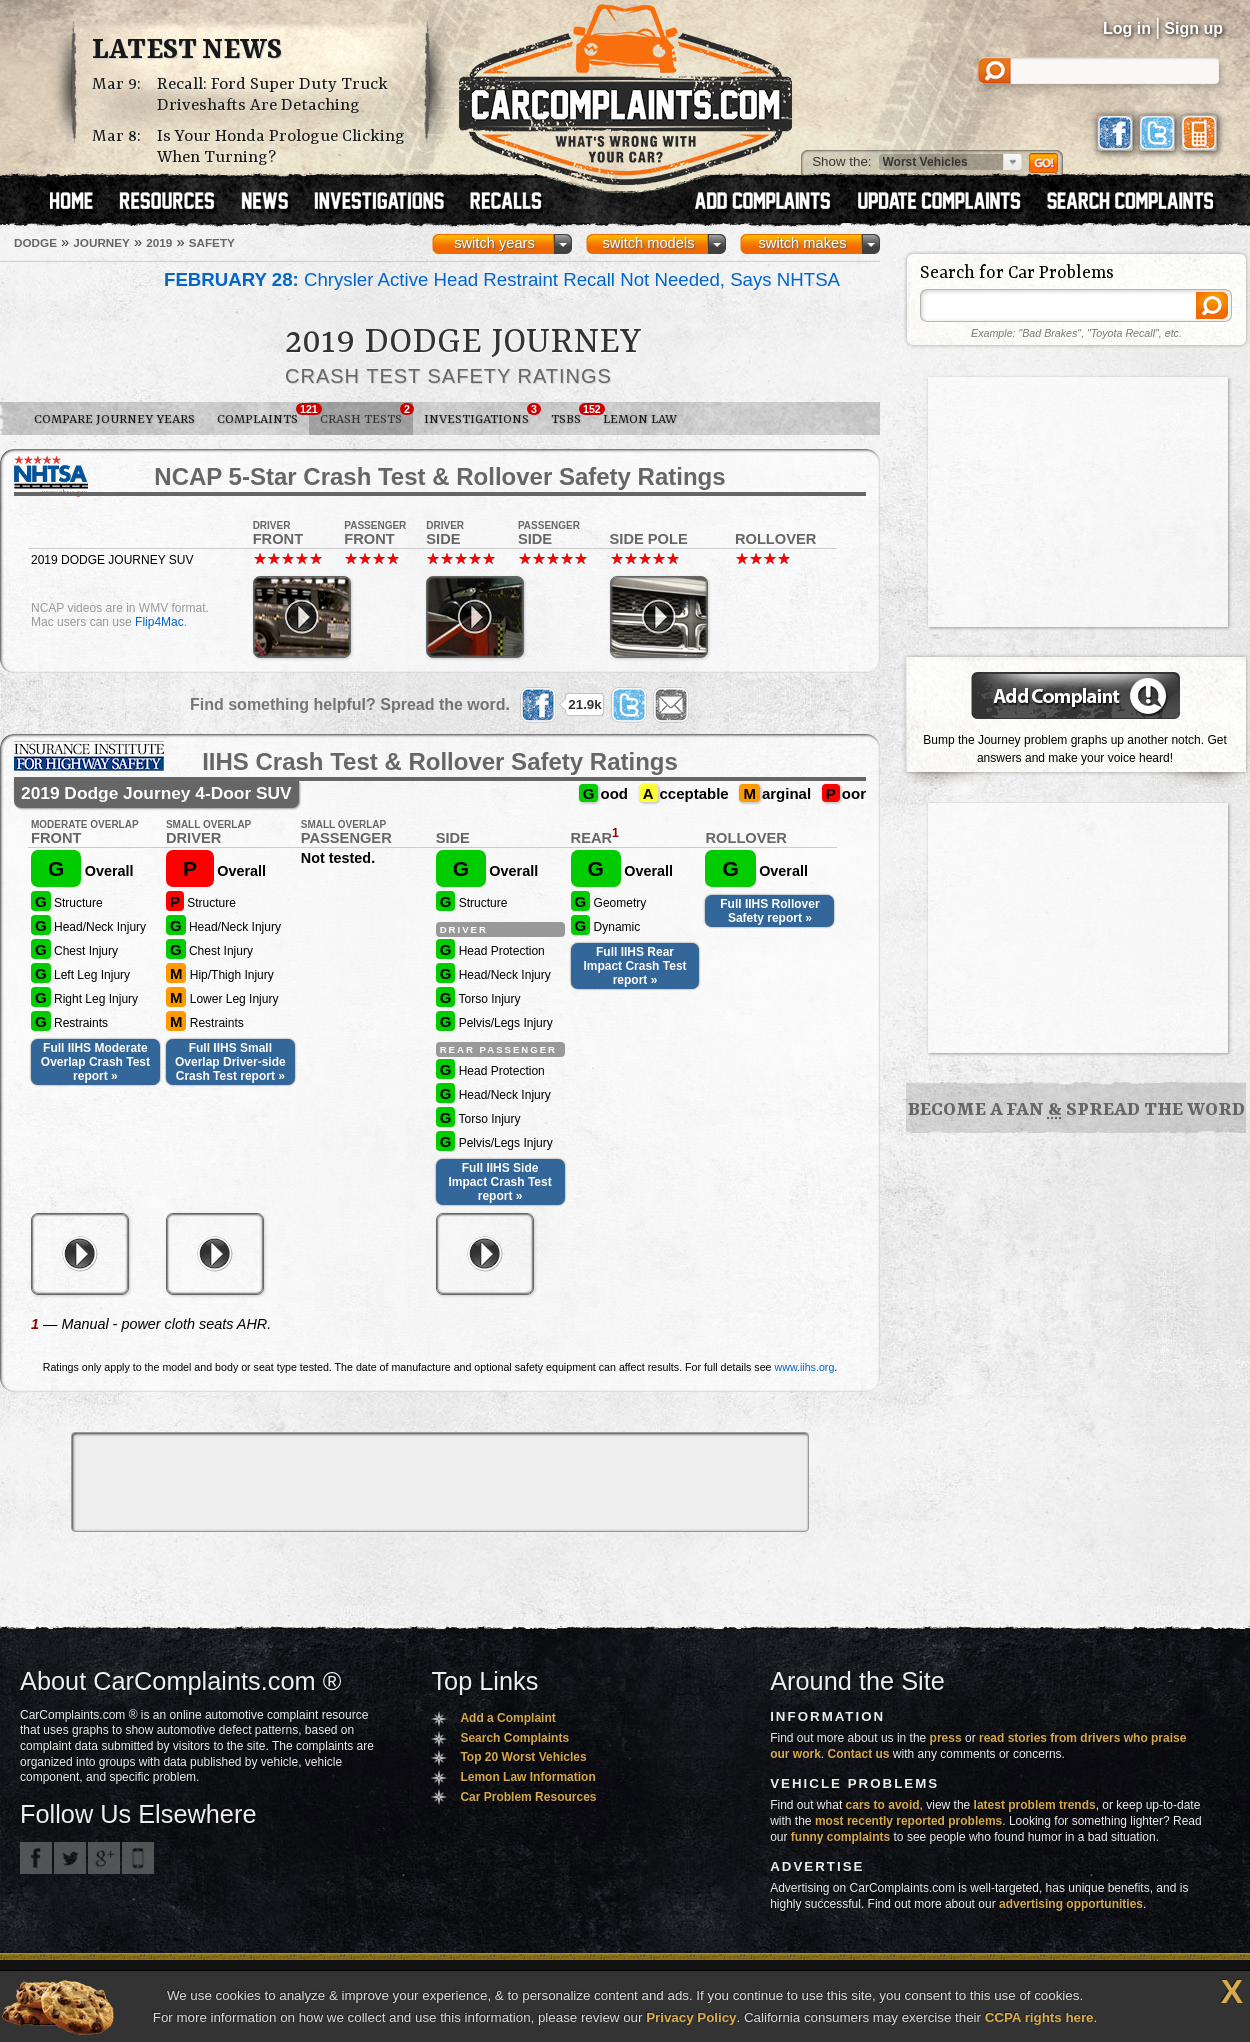  Describe the element at coordinates (36, 1858) in the screenshot. I see `CarComplaints.com on Facebook` at that location.